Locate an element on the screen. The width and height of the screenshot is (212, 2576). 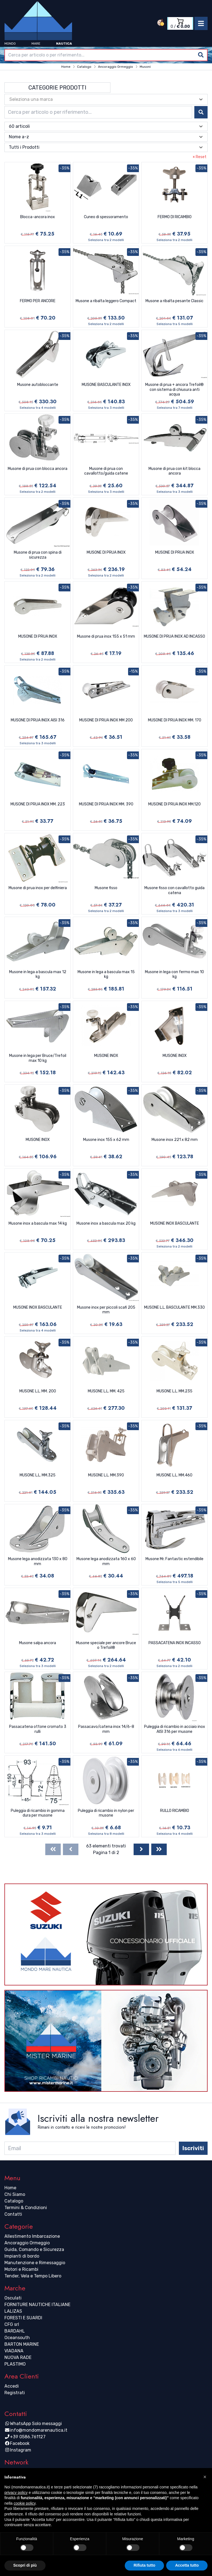
Passacavo/catena inox 14/6-8 mm is located at coordinates (106, 1729).